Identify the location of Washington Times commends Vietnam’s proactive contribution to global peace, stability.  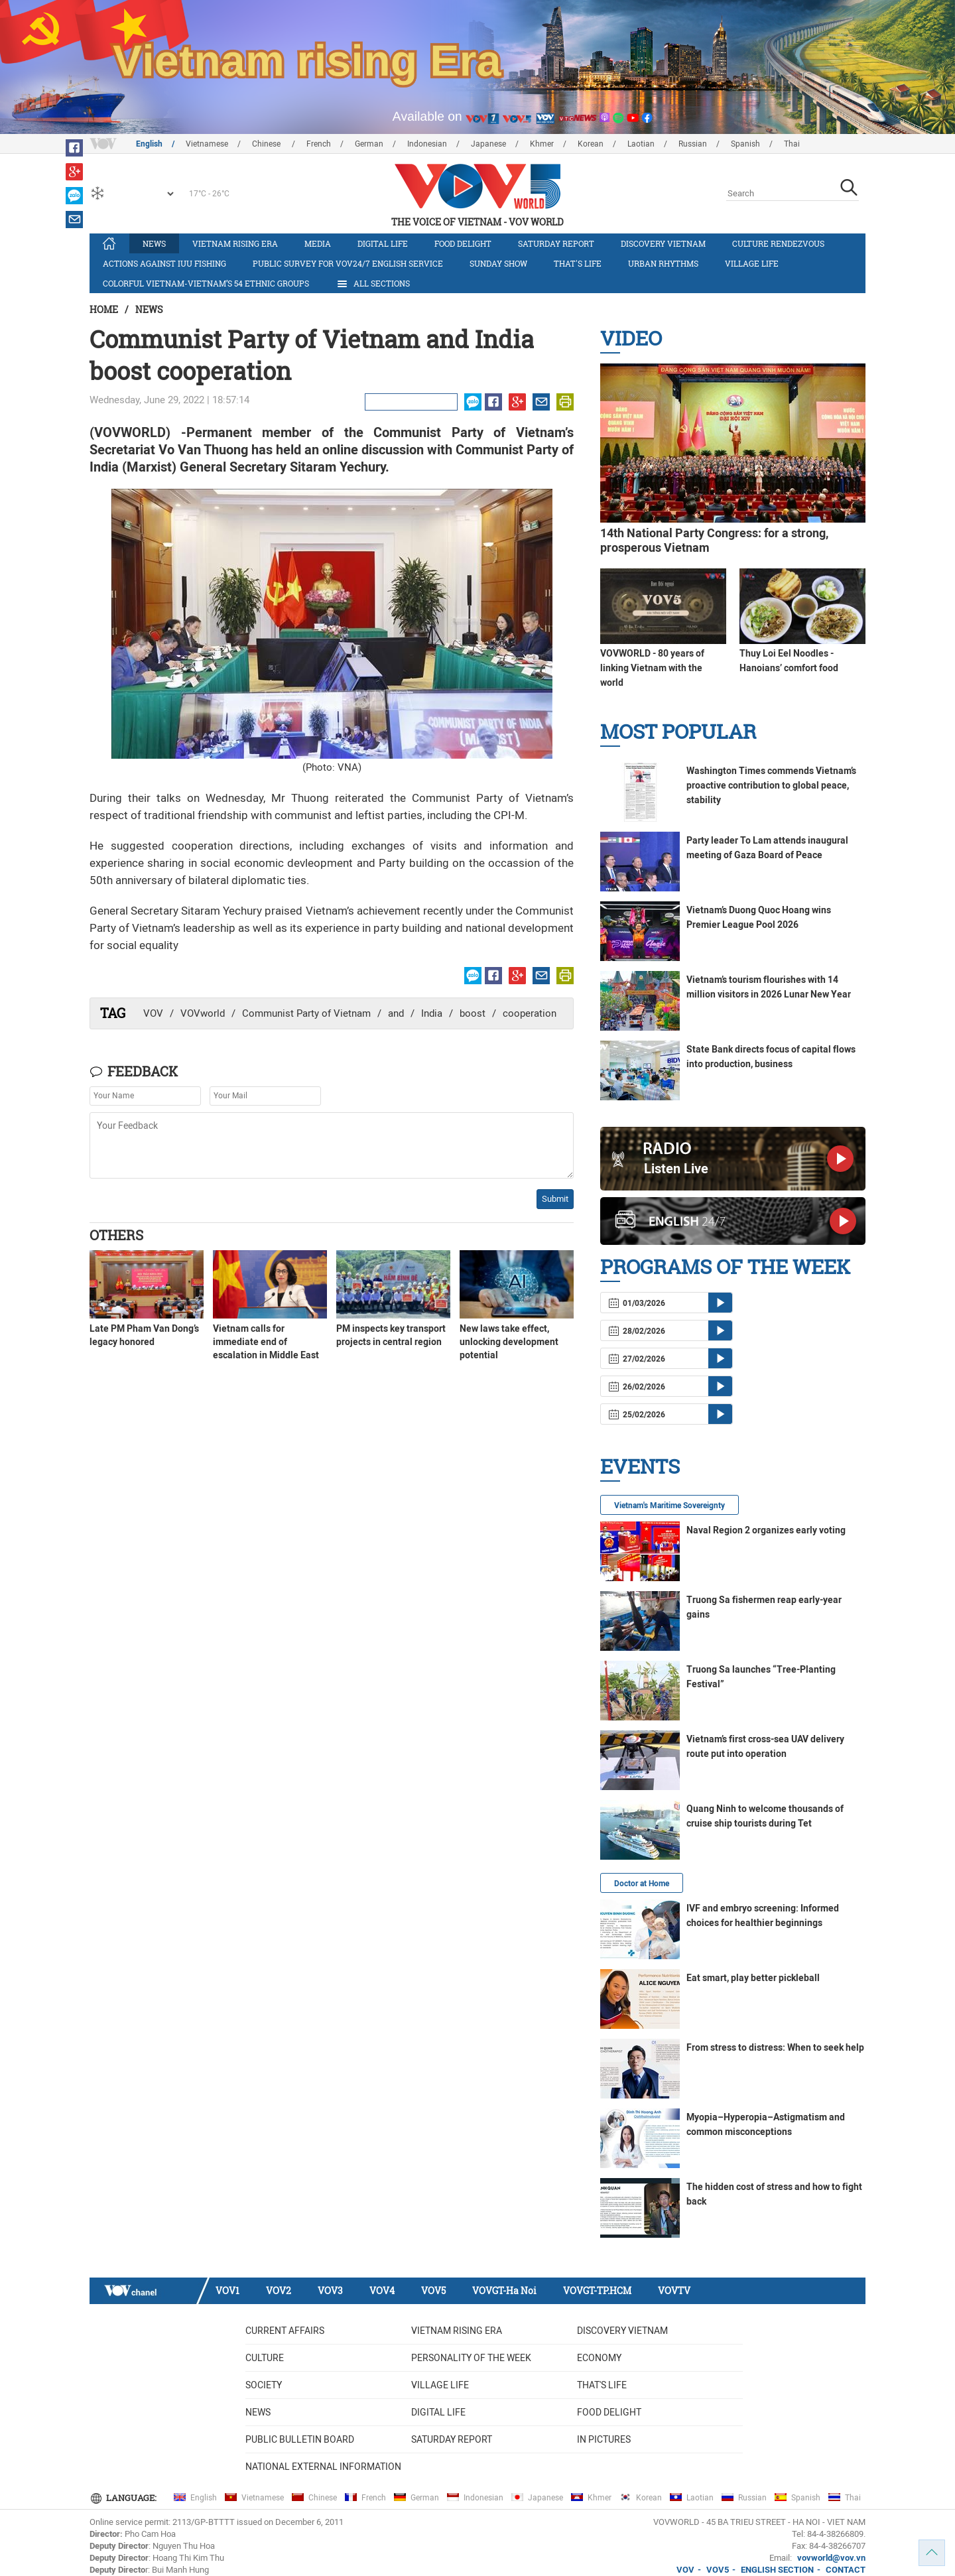
(771, 785).